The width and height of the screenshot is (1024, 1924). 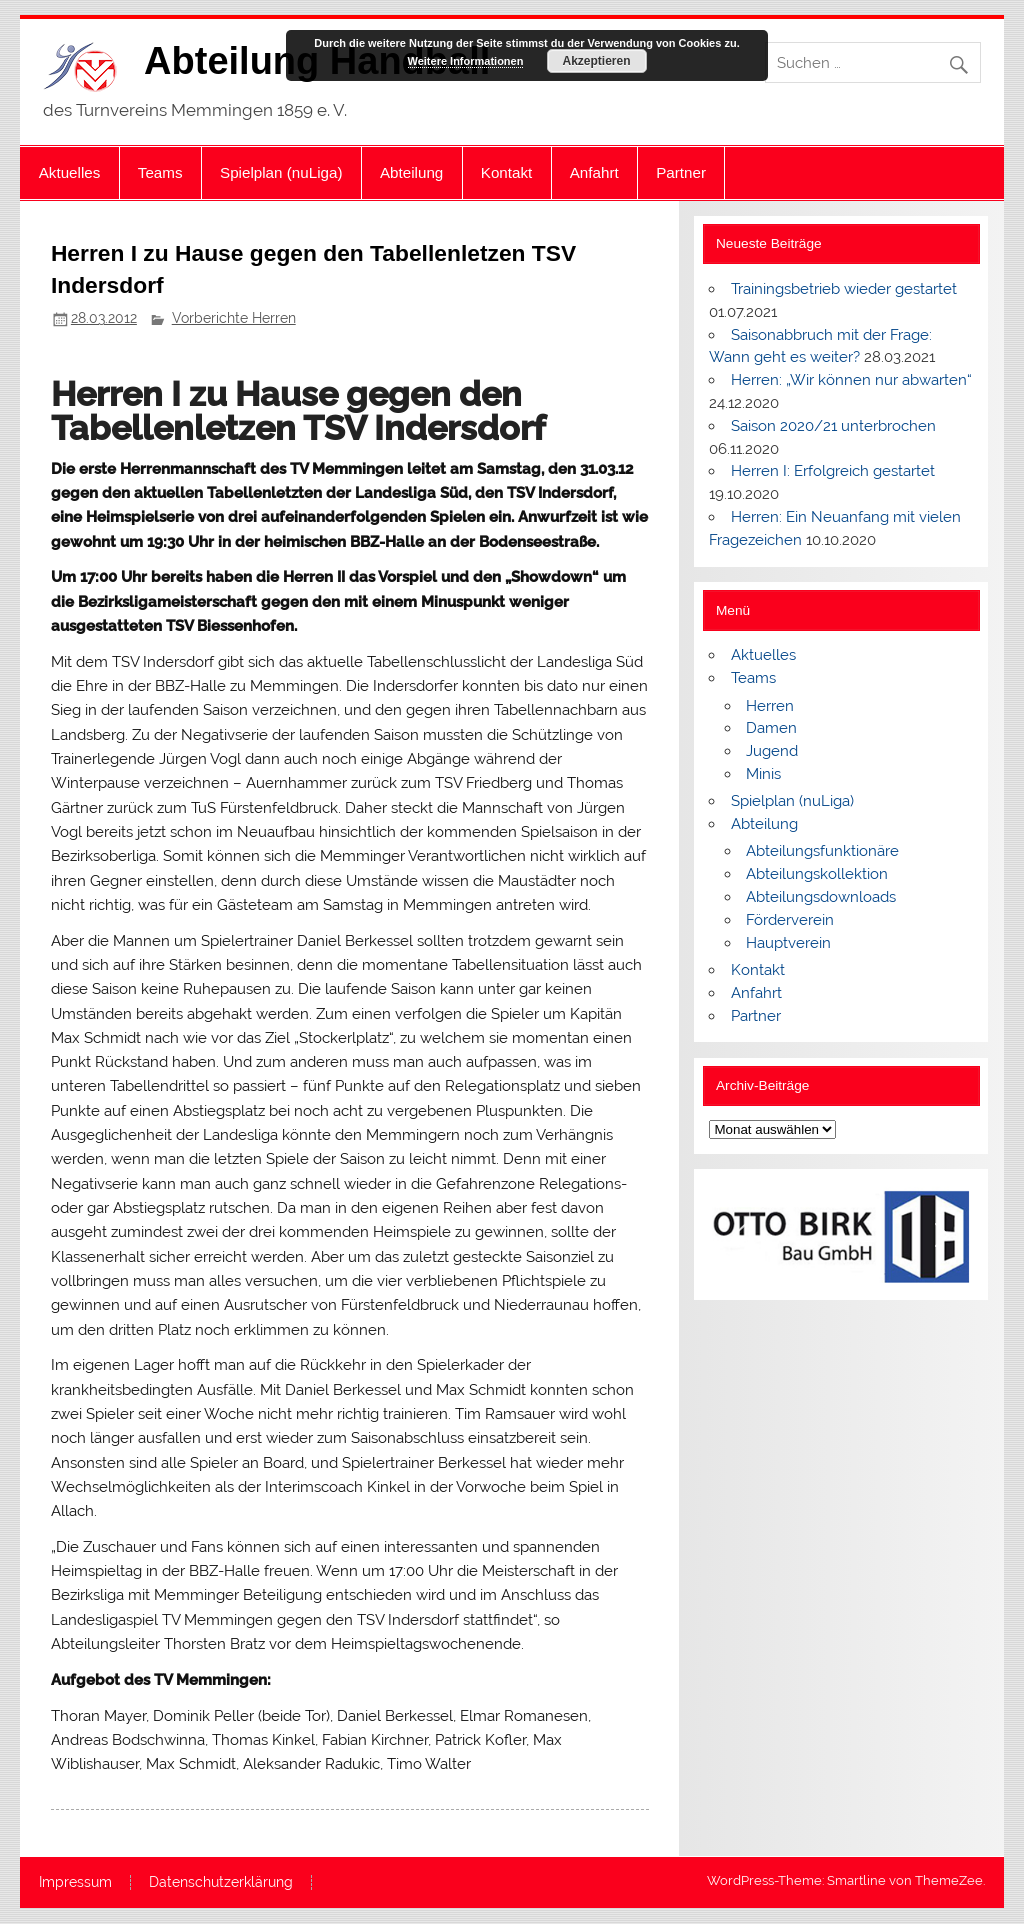 I want to click on Saison 2020/21 unterbrochen, so click(x=833, y=426).